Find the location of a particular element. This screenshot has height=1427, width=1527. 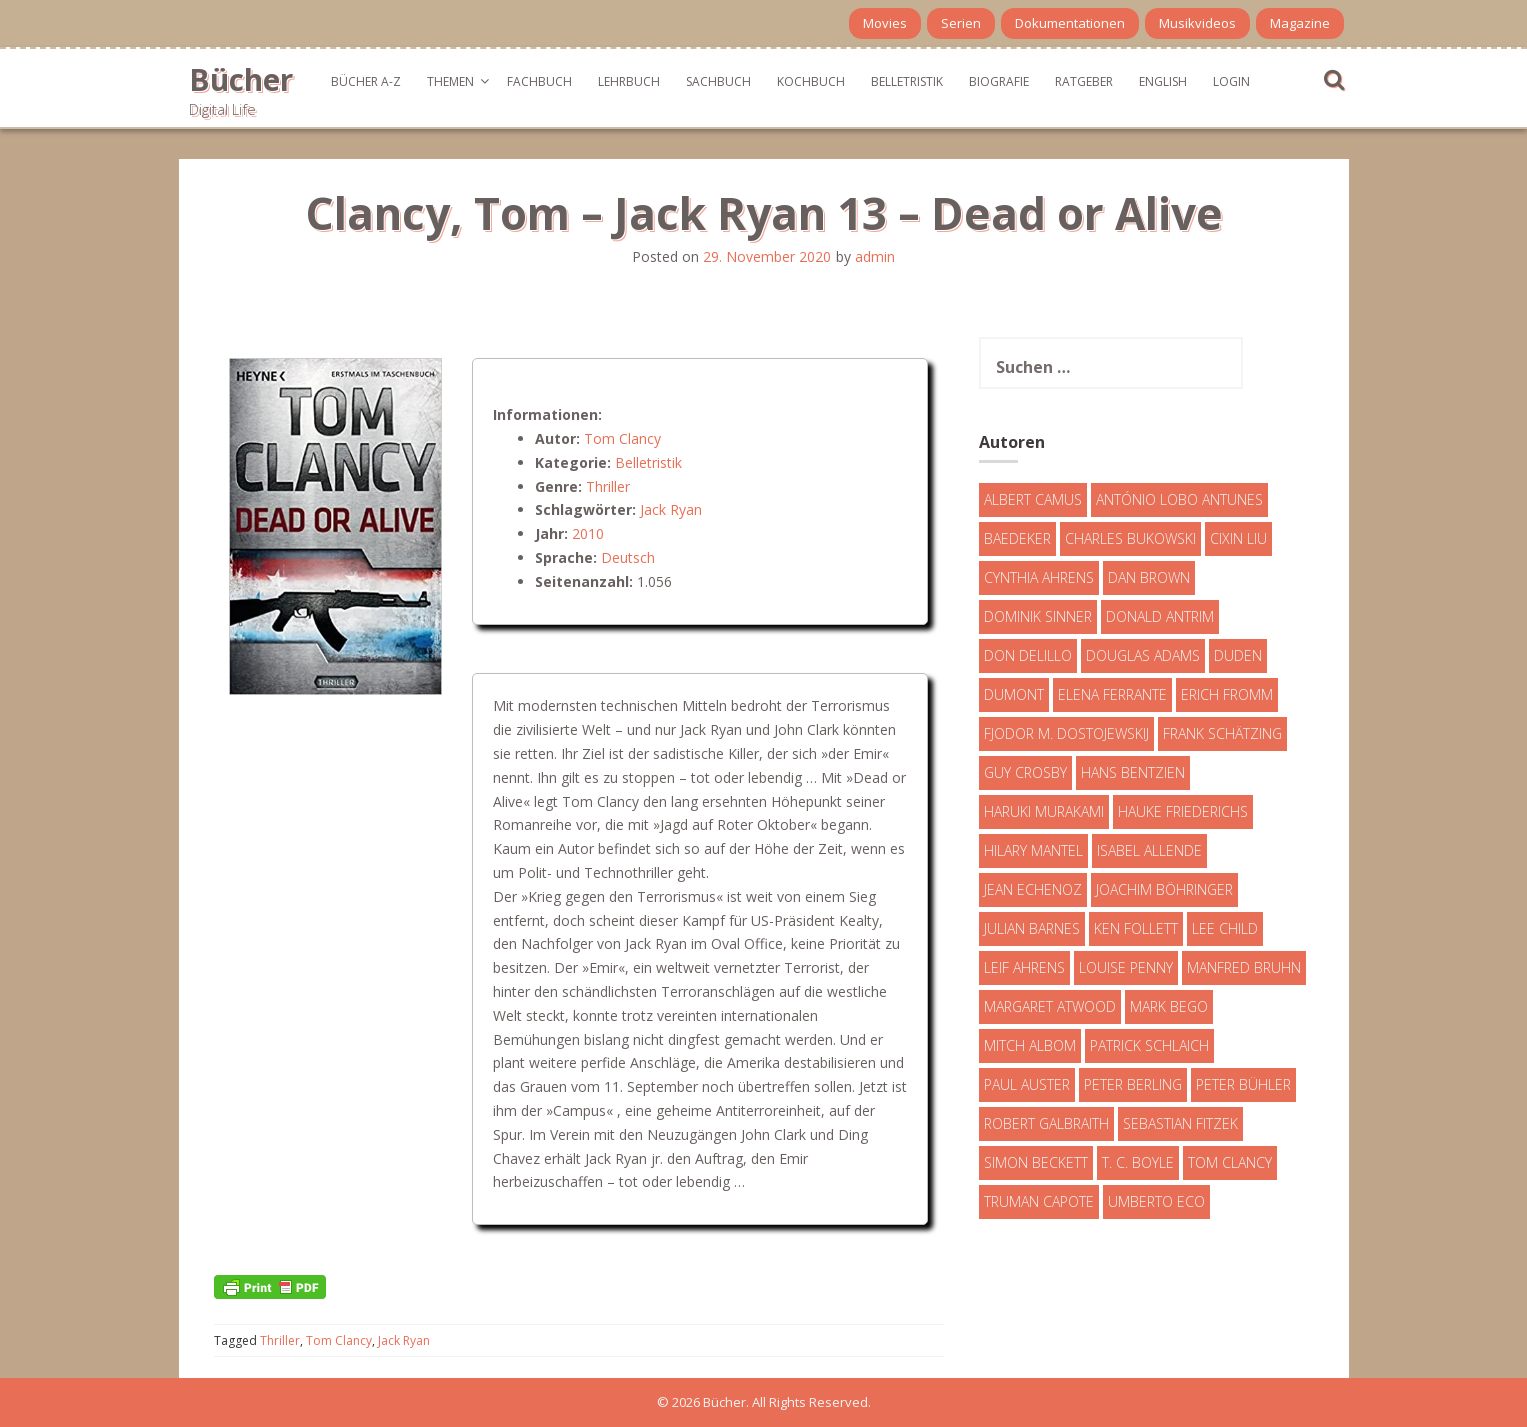

Sebastian Fitzek [Sebastian Fitzek (7 Einträge)] is located at coordinates (1180, 1123).